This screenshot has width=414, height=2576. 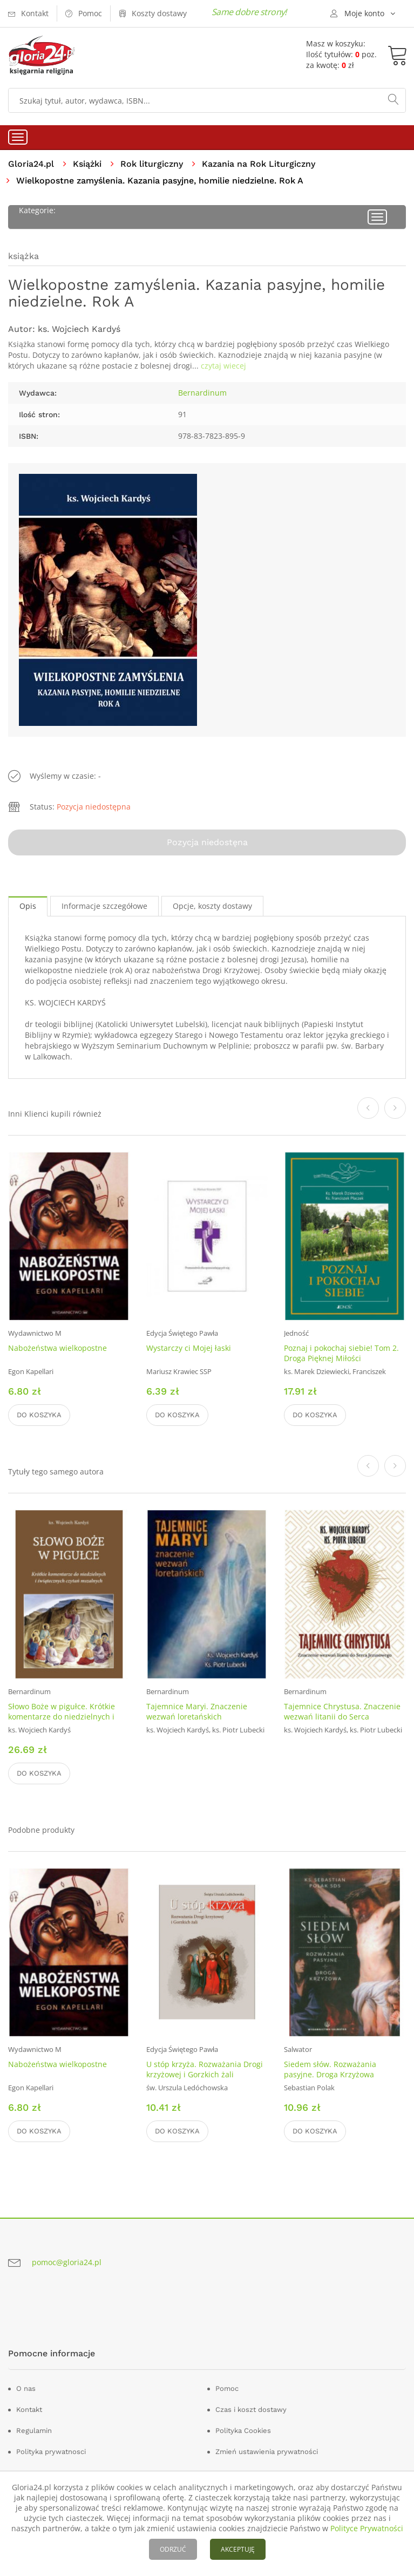 What do you see at coordinates (204, 2069) in the screenshot?
I see `U stóp krzyża. Rozważania Drogi krzyżowej i Gorzkich żali` at bounding box center [204, 2069].